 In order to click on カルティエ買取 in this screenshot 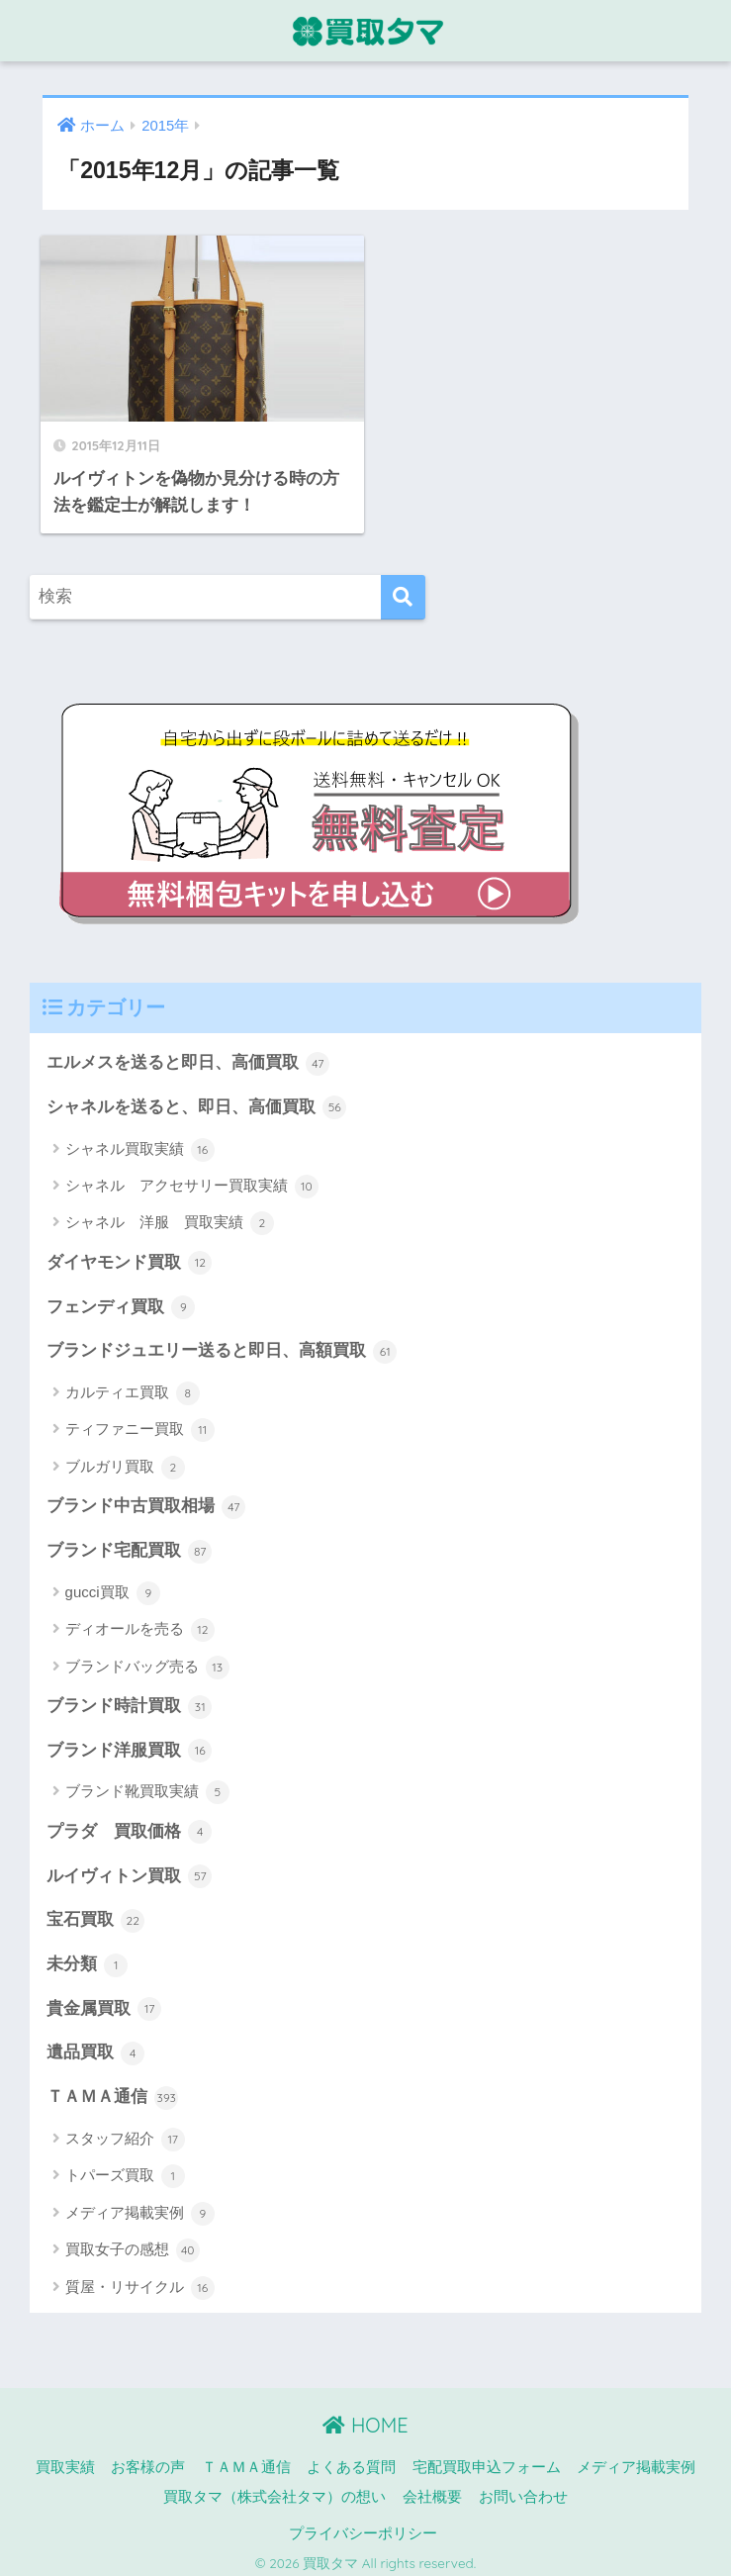, I will do `click(132, 1385)`.